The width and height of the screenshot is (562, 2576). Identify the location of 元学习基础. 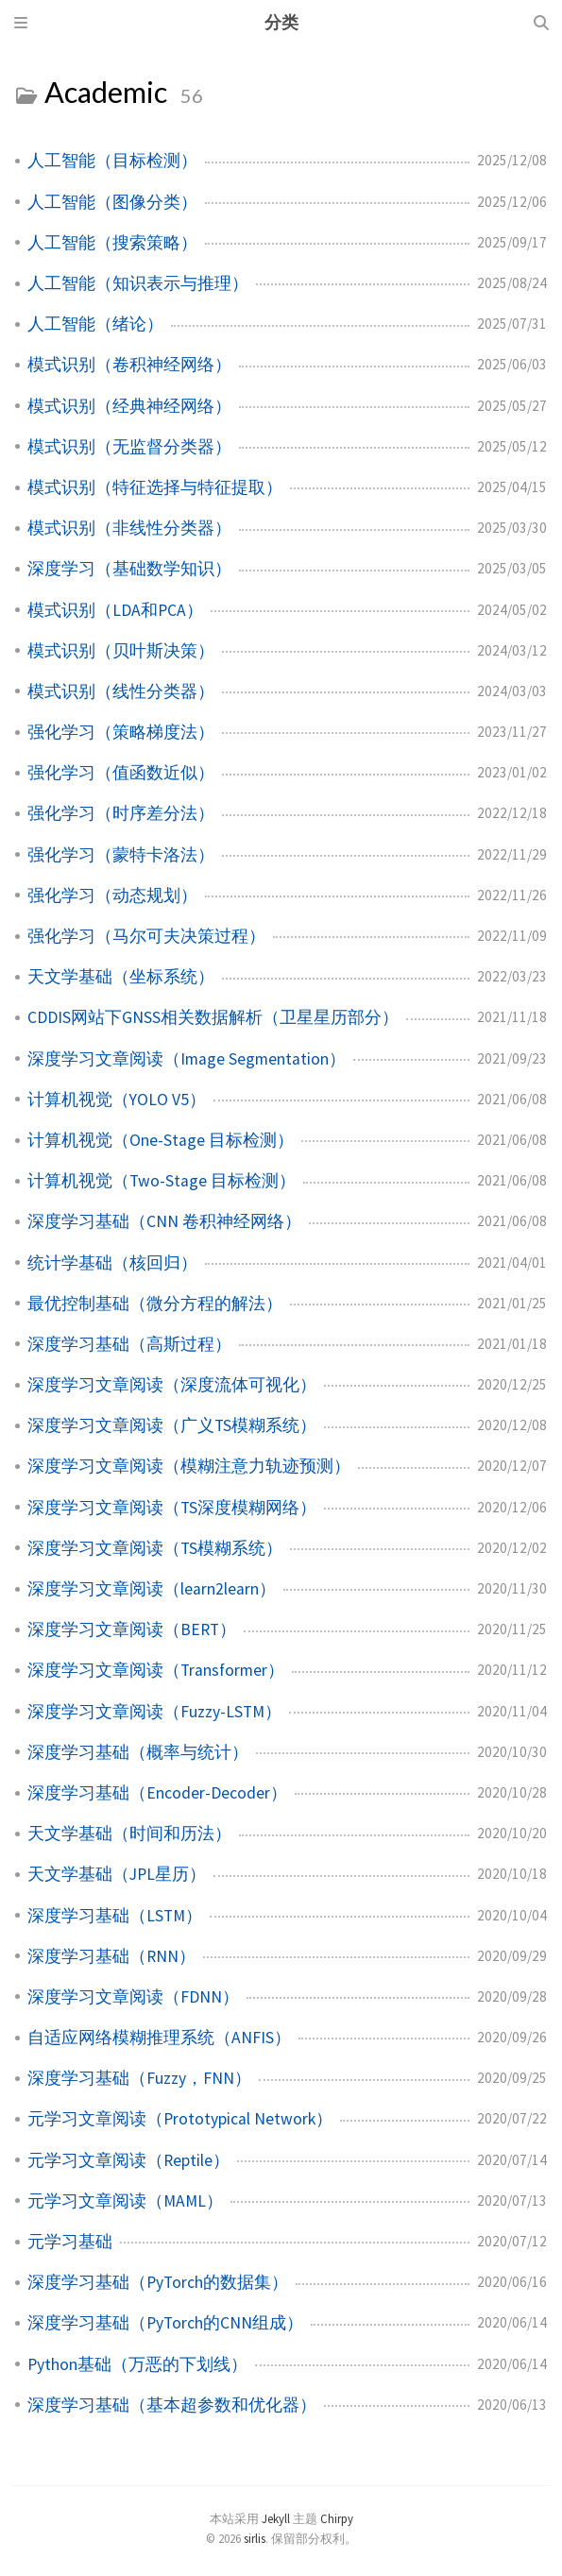
(69, 2241).